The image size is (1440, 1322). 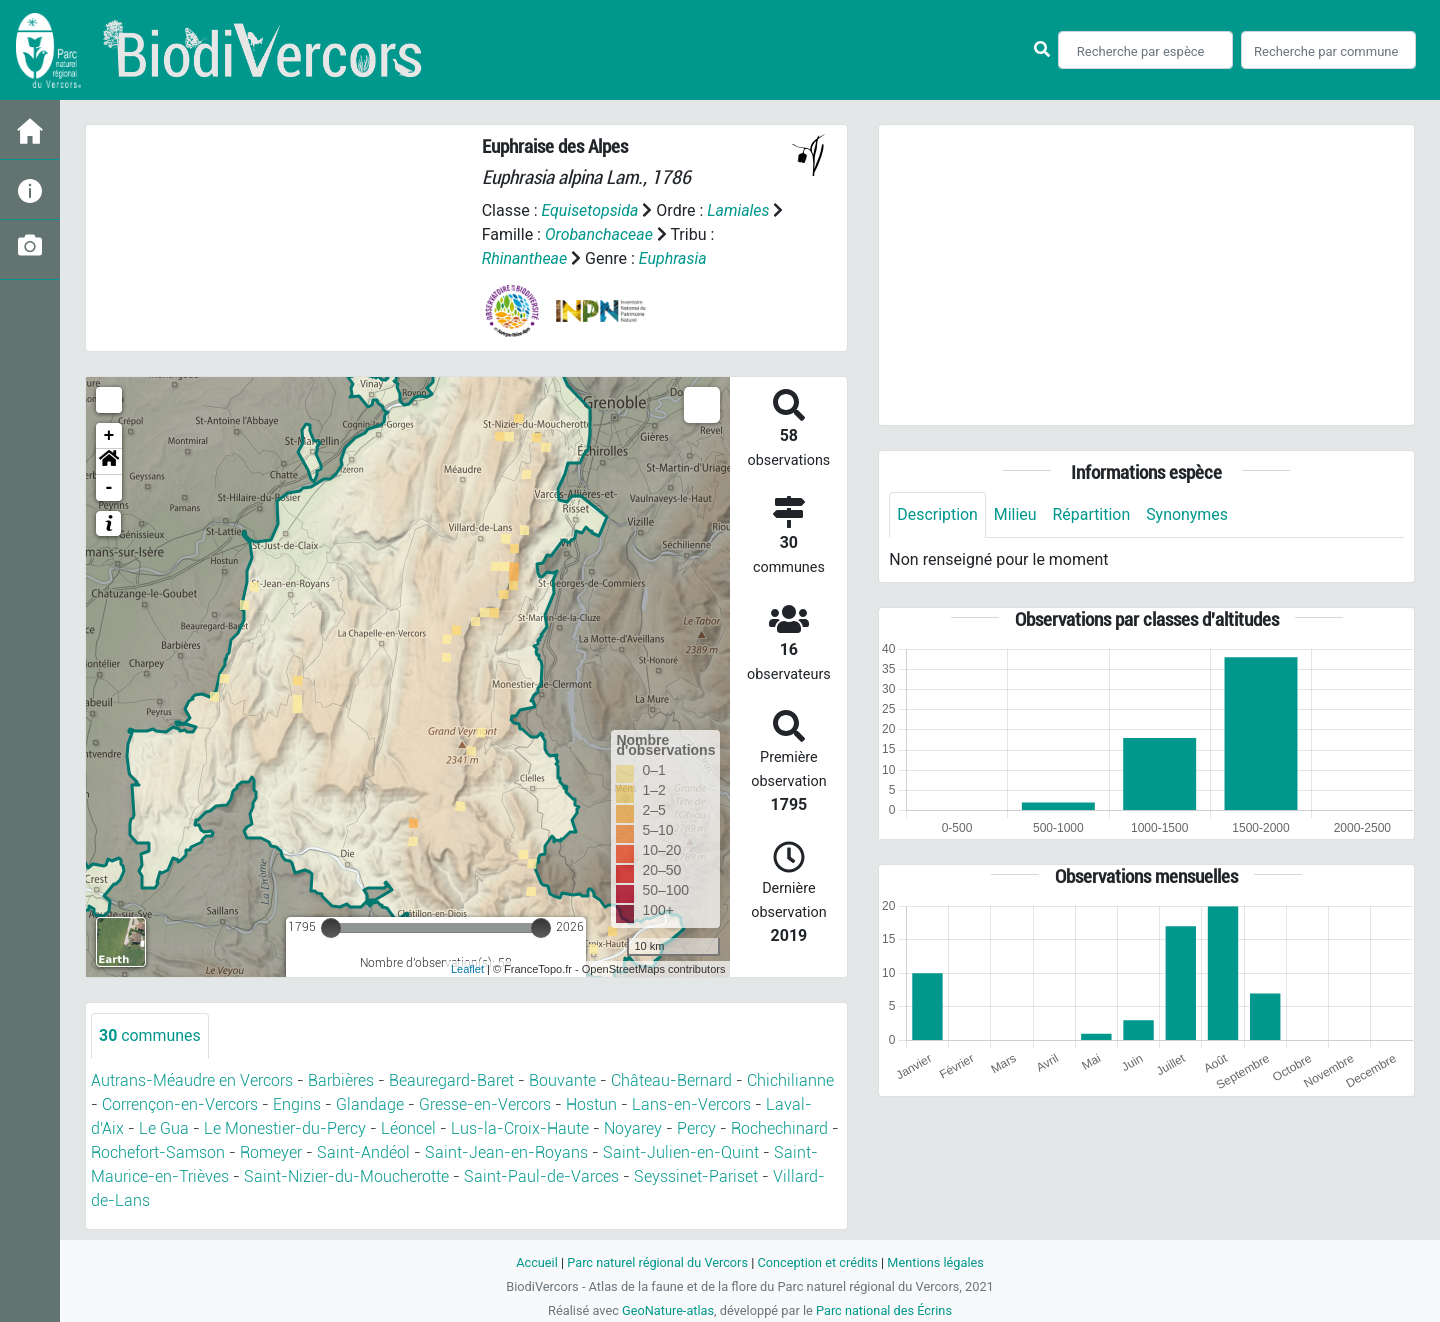 I want to click on communes, so click(x=150, y=1035).